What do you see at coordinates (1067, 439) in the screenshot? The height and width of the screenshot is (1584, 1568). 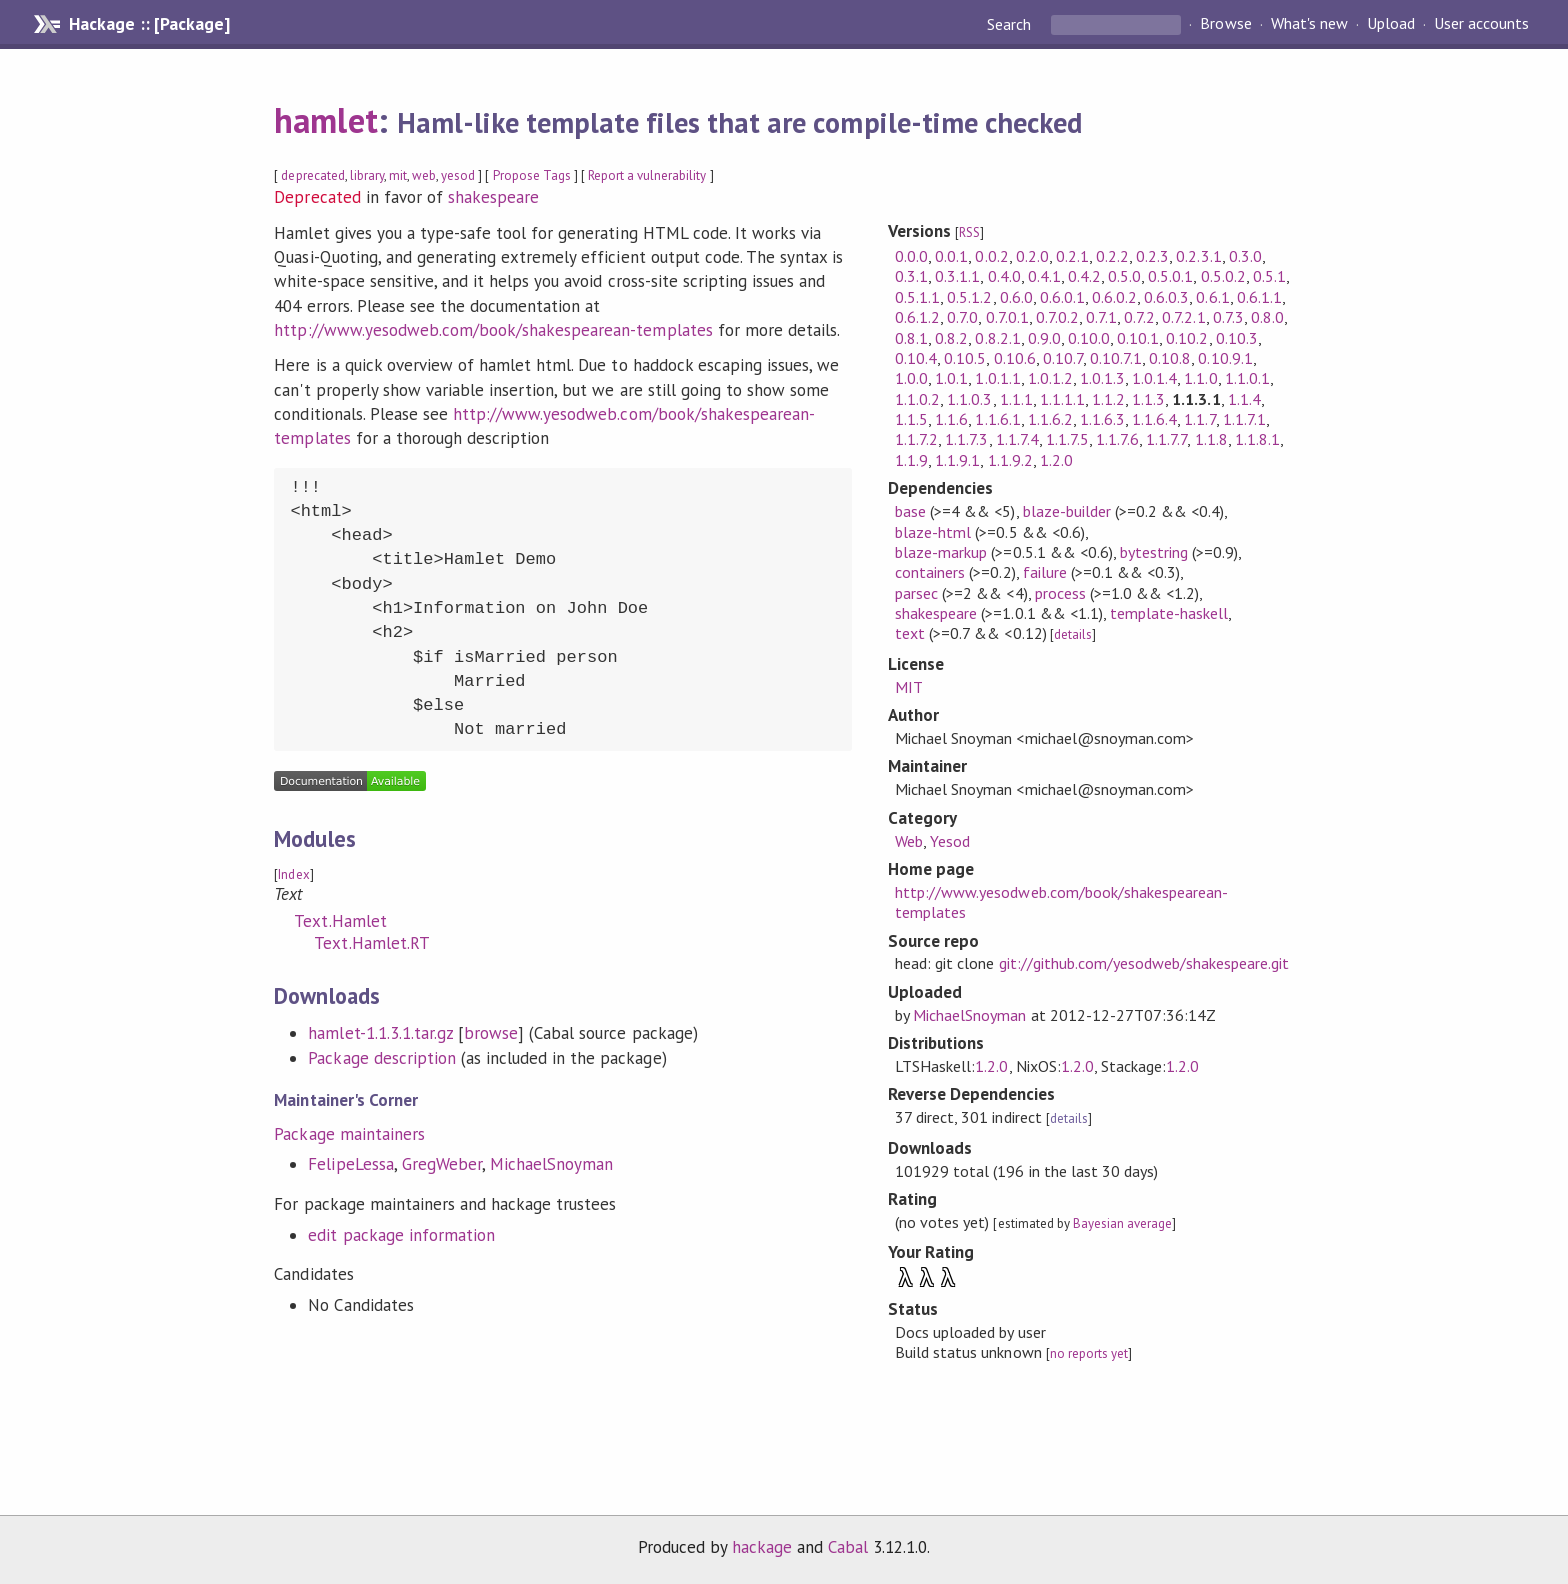 I see `1.1.7.5` at bounding box center [1067, 439].